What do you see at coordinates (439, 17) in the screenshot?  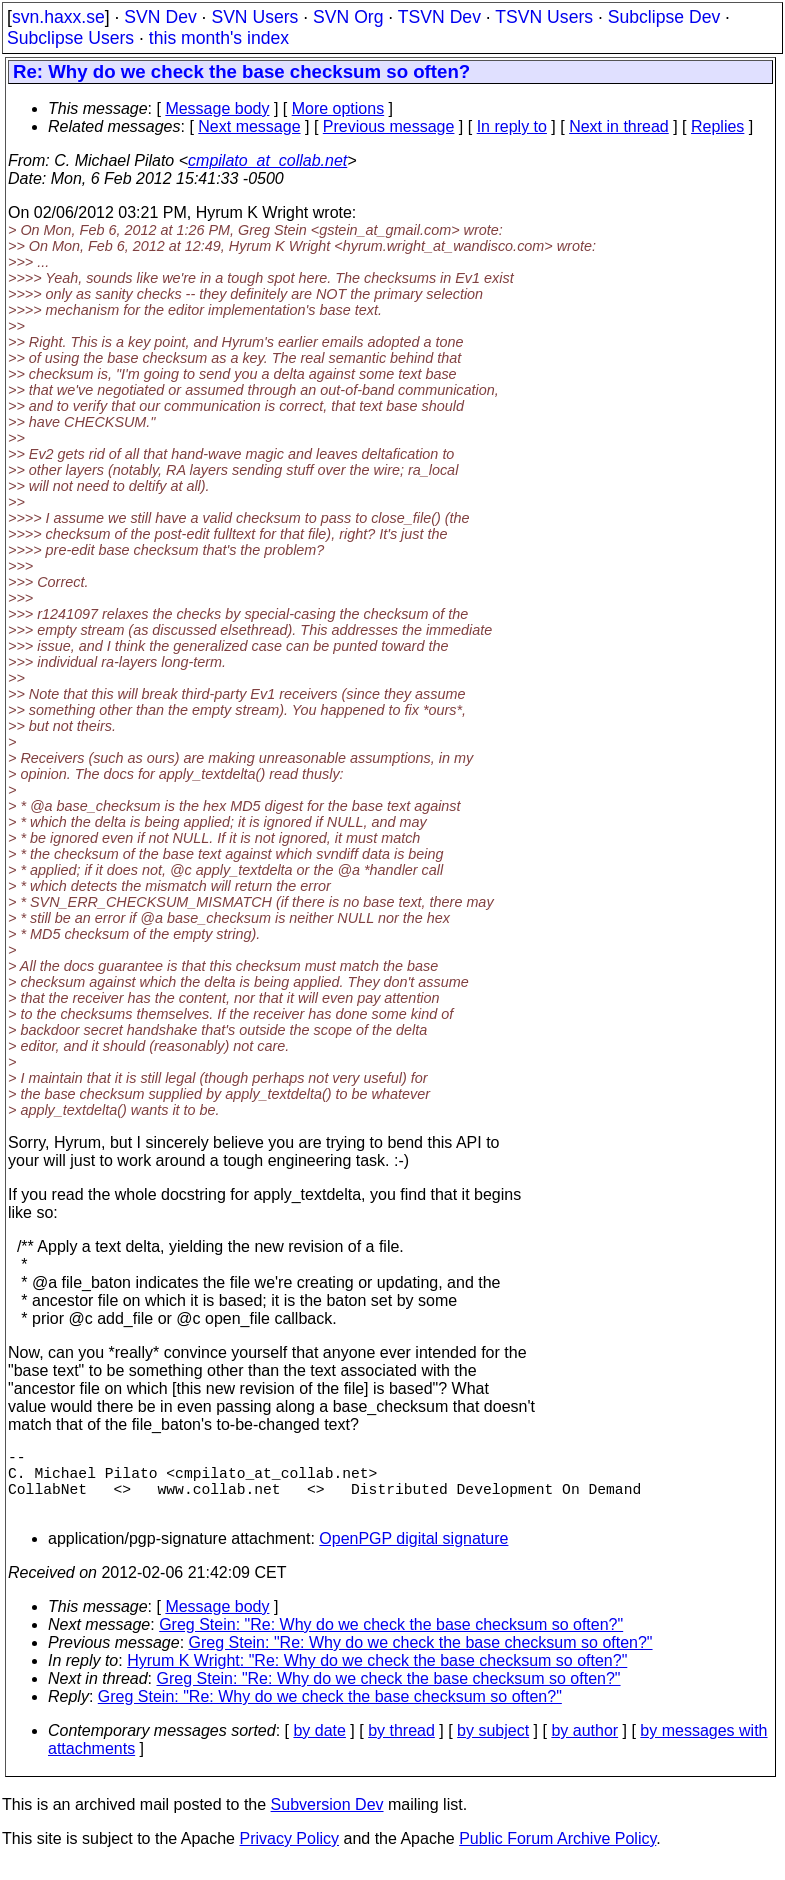 I see `TSVN Dev` at bounding box center [439, 17].